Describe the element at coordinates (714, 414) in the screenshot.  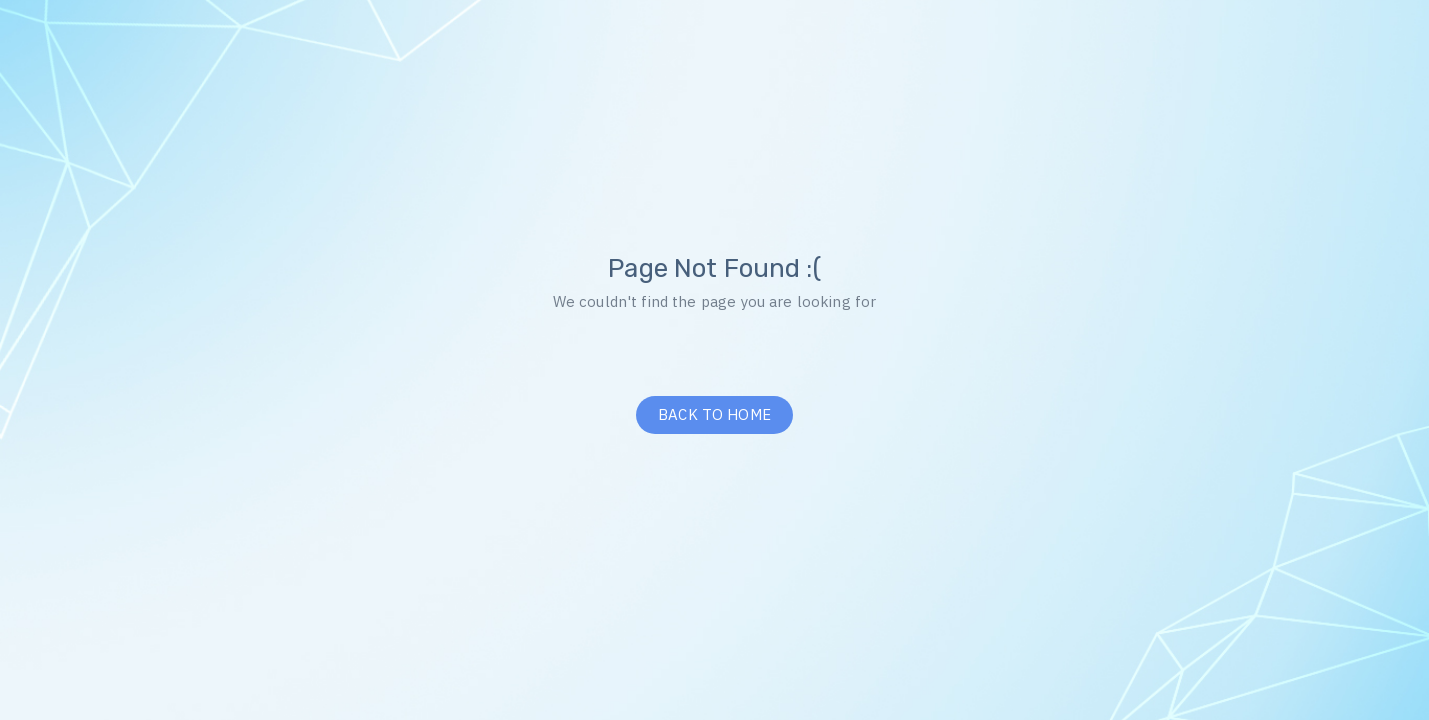
I see `BACK TO HOME` at that location.